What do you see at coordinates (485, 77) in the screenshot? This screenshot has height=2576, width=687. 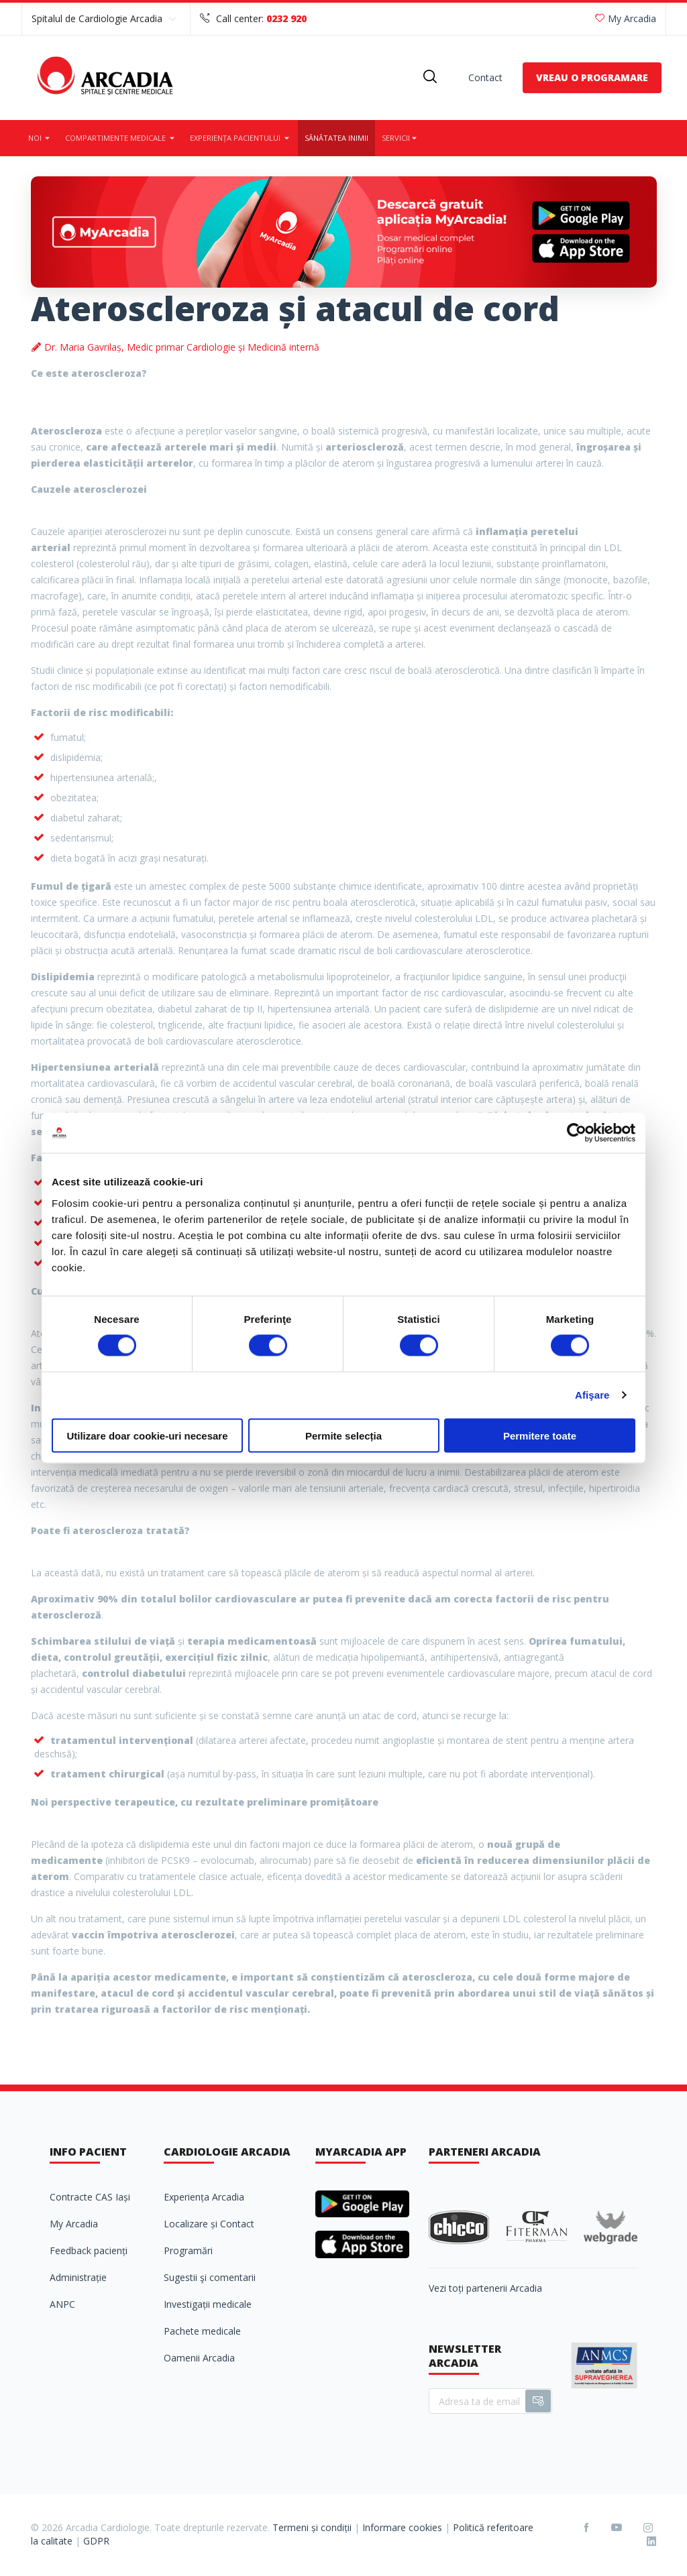 I see `Contact` at bounding box center [485, 77].